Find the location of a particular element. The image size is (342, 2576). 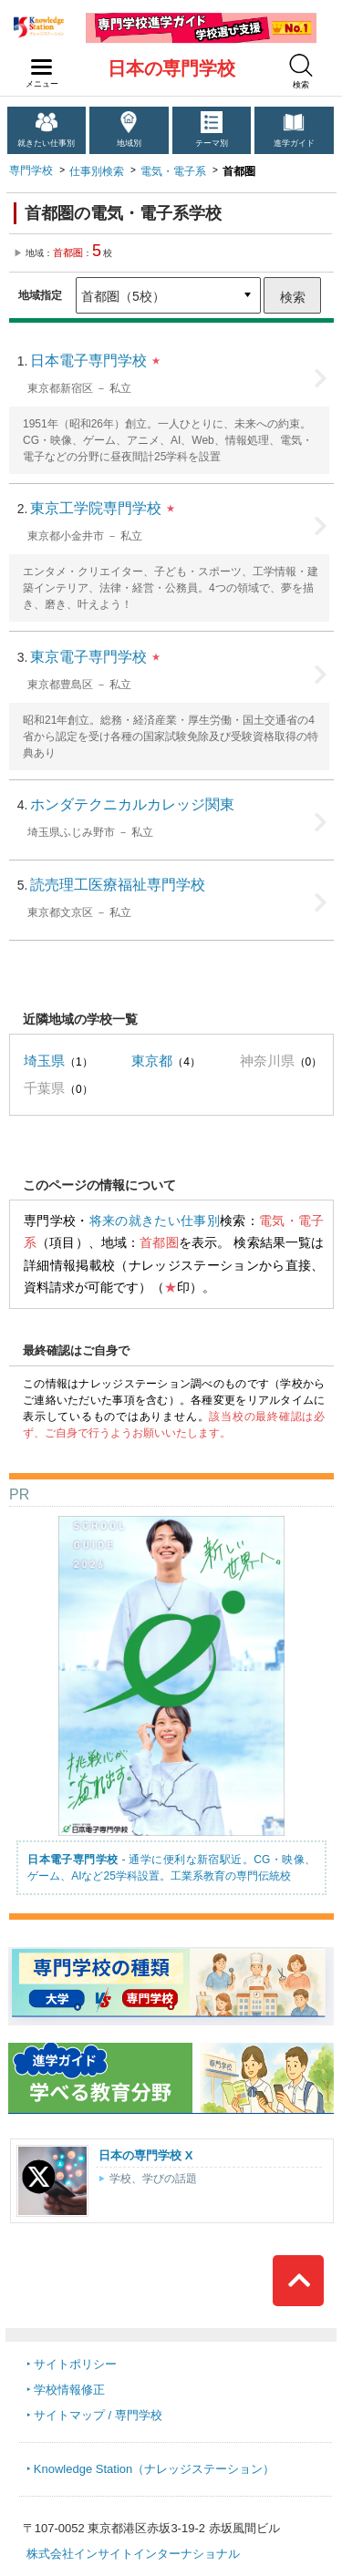

東京都 is located at coordinates (151, 1060).